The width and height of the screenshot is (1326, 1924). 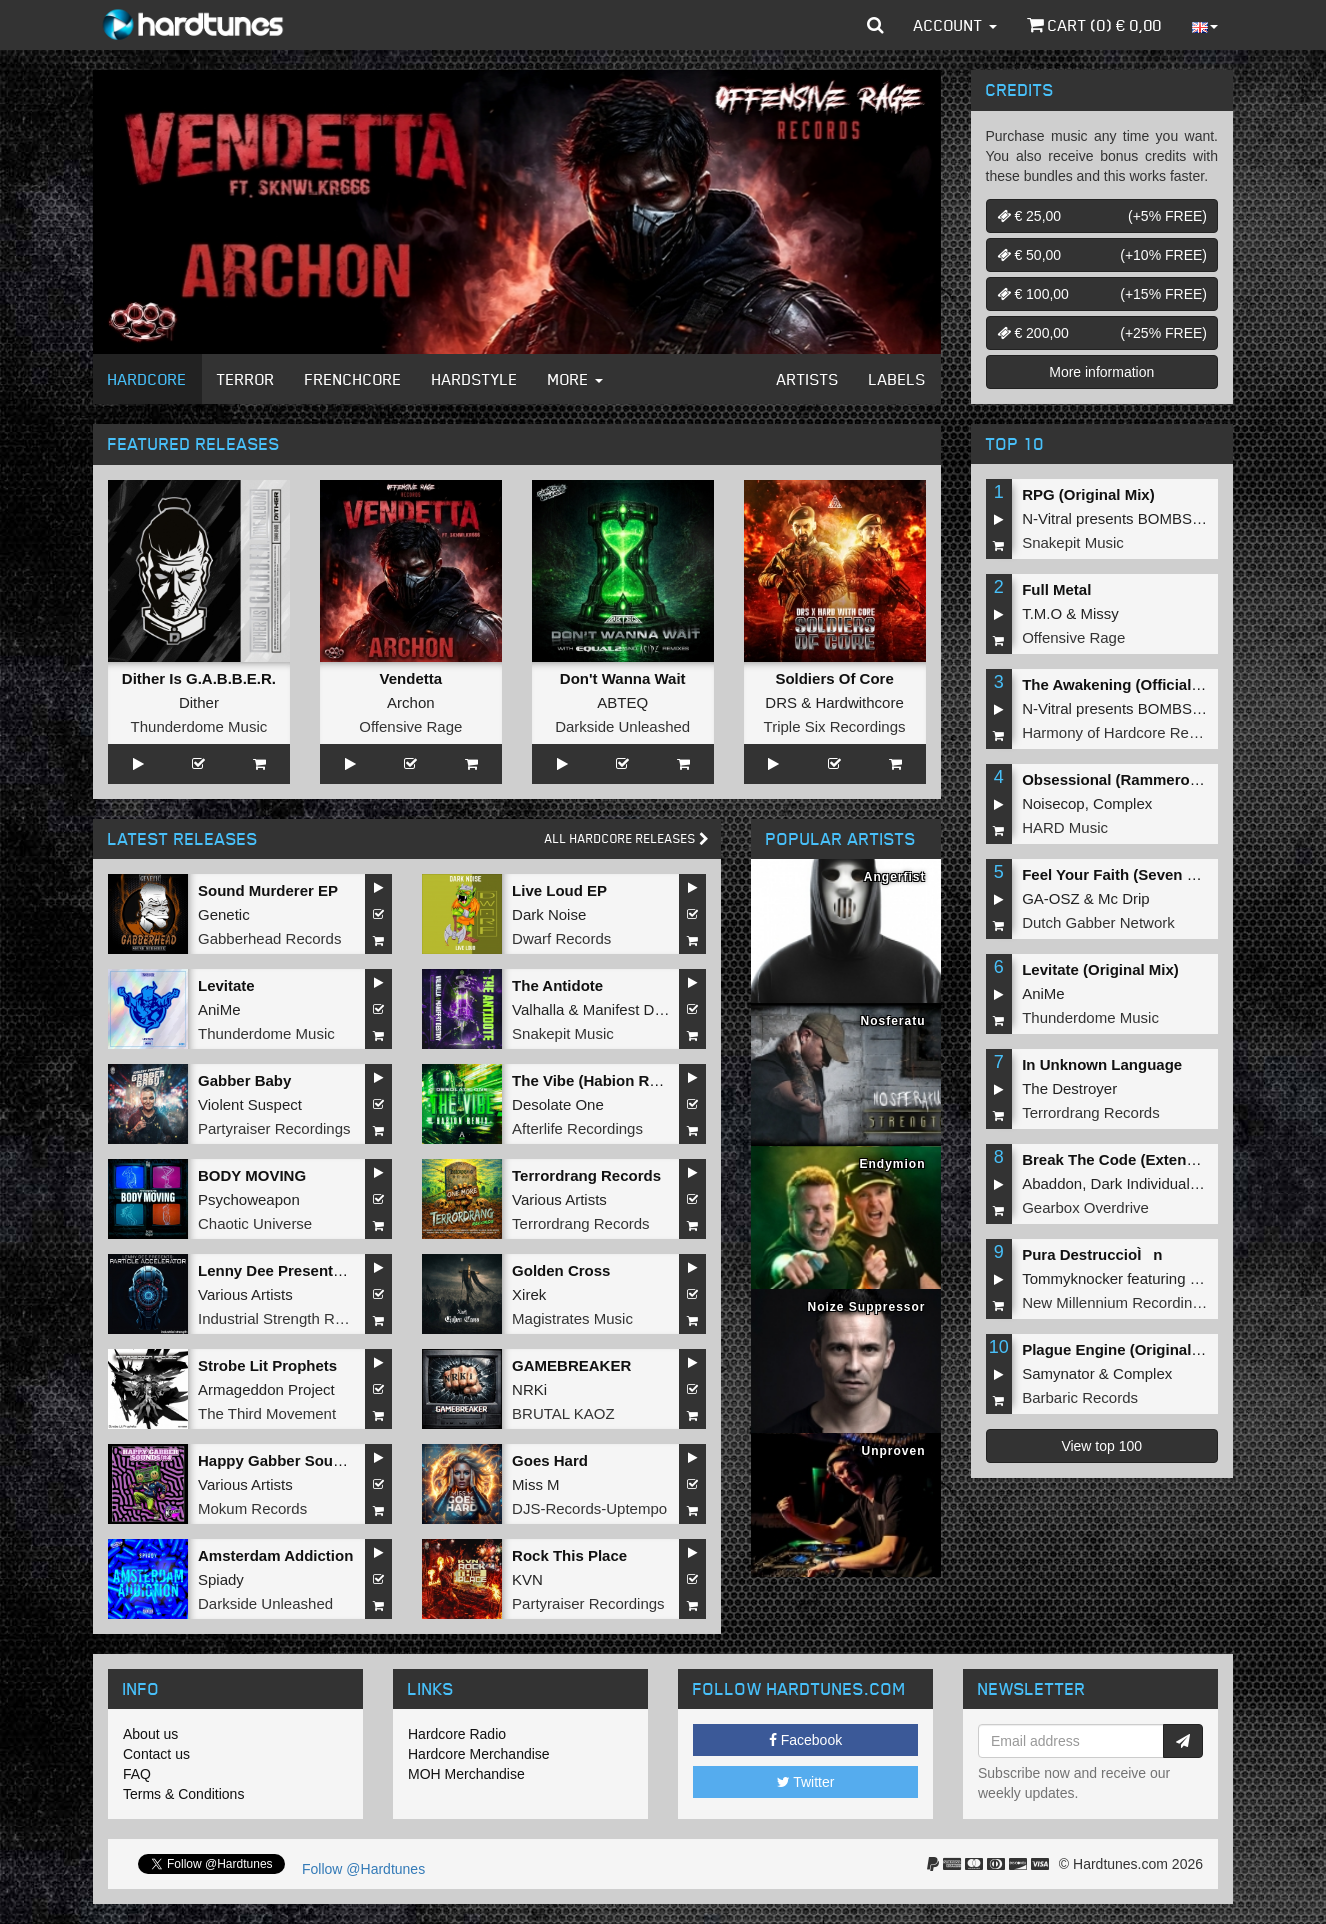 I want to click on Full Metal, so click(x=1056, y=589).